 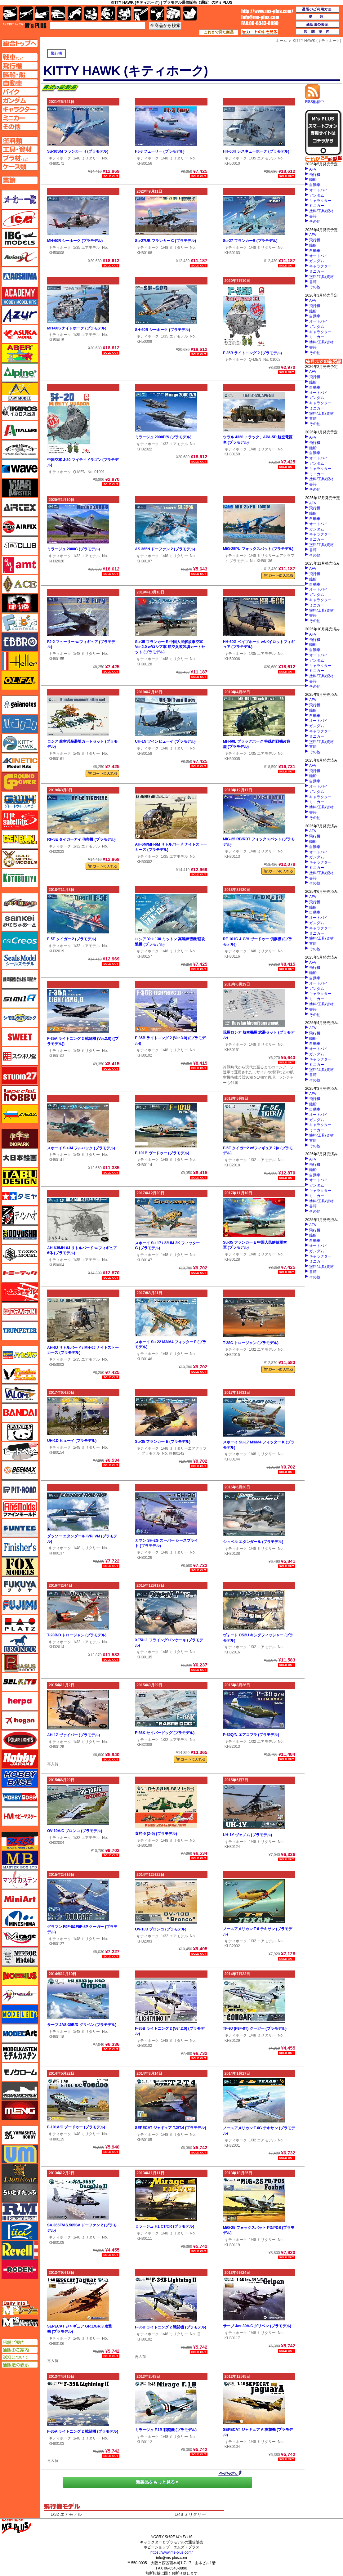 What do you see at coordinates (20, 839) in the screenshot?
I see `ゲンブンマガジン` at bounding box center [20, 839].